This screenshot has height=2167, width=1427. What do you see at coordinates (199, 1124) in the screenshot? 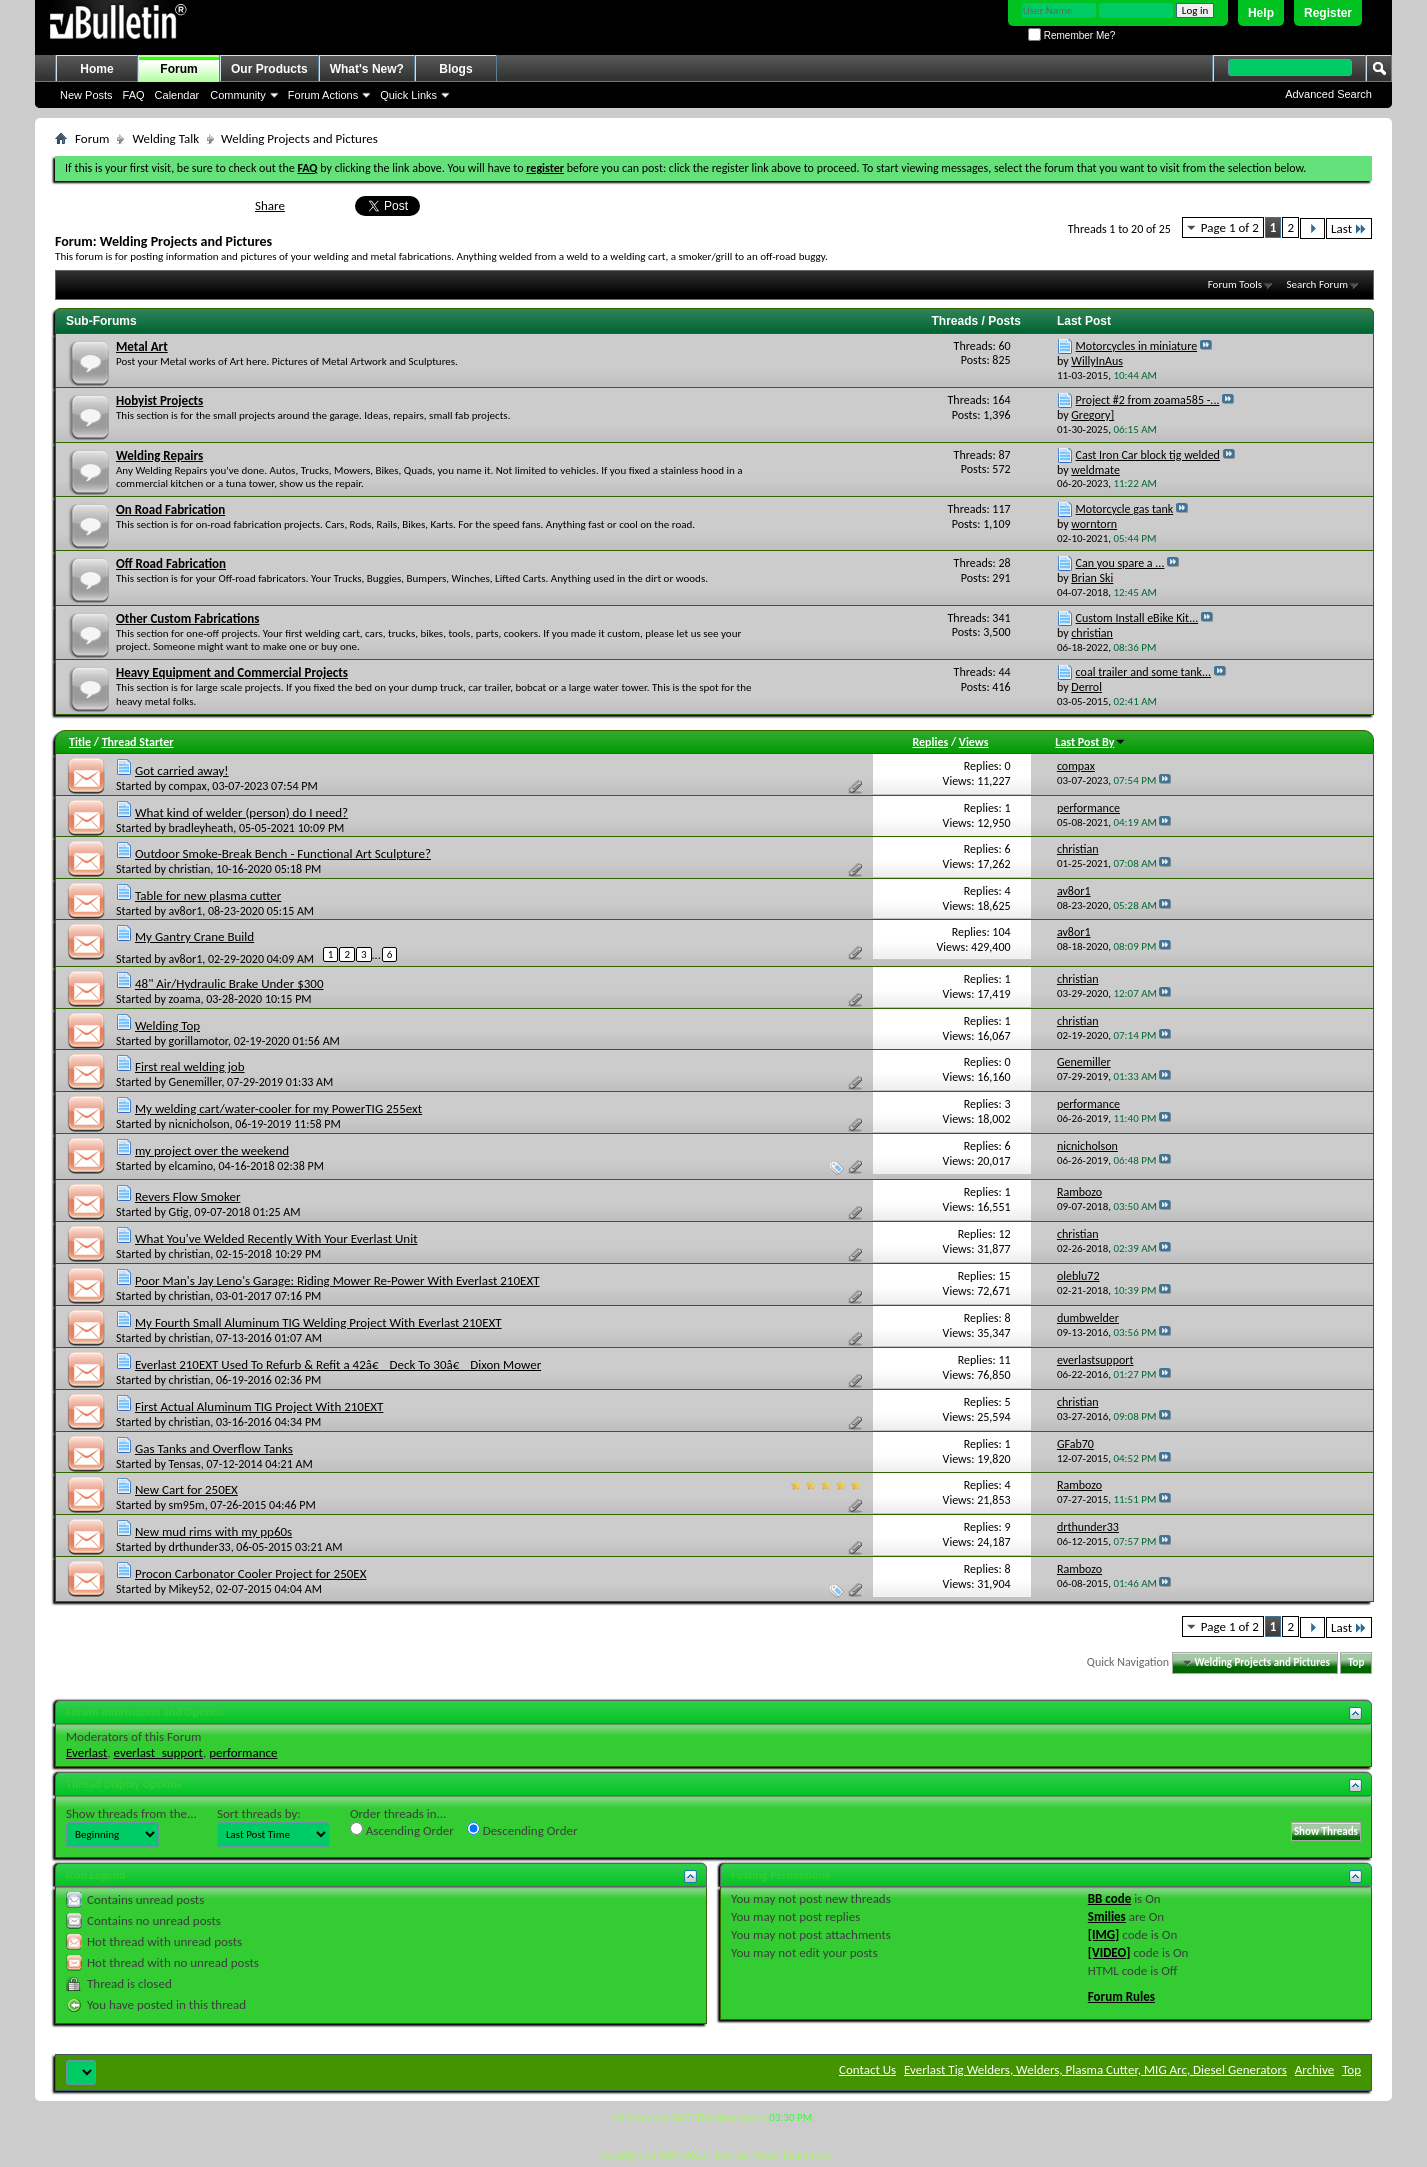
I see `nicnicholson` at bounding box center [199, 1124].